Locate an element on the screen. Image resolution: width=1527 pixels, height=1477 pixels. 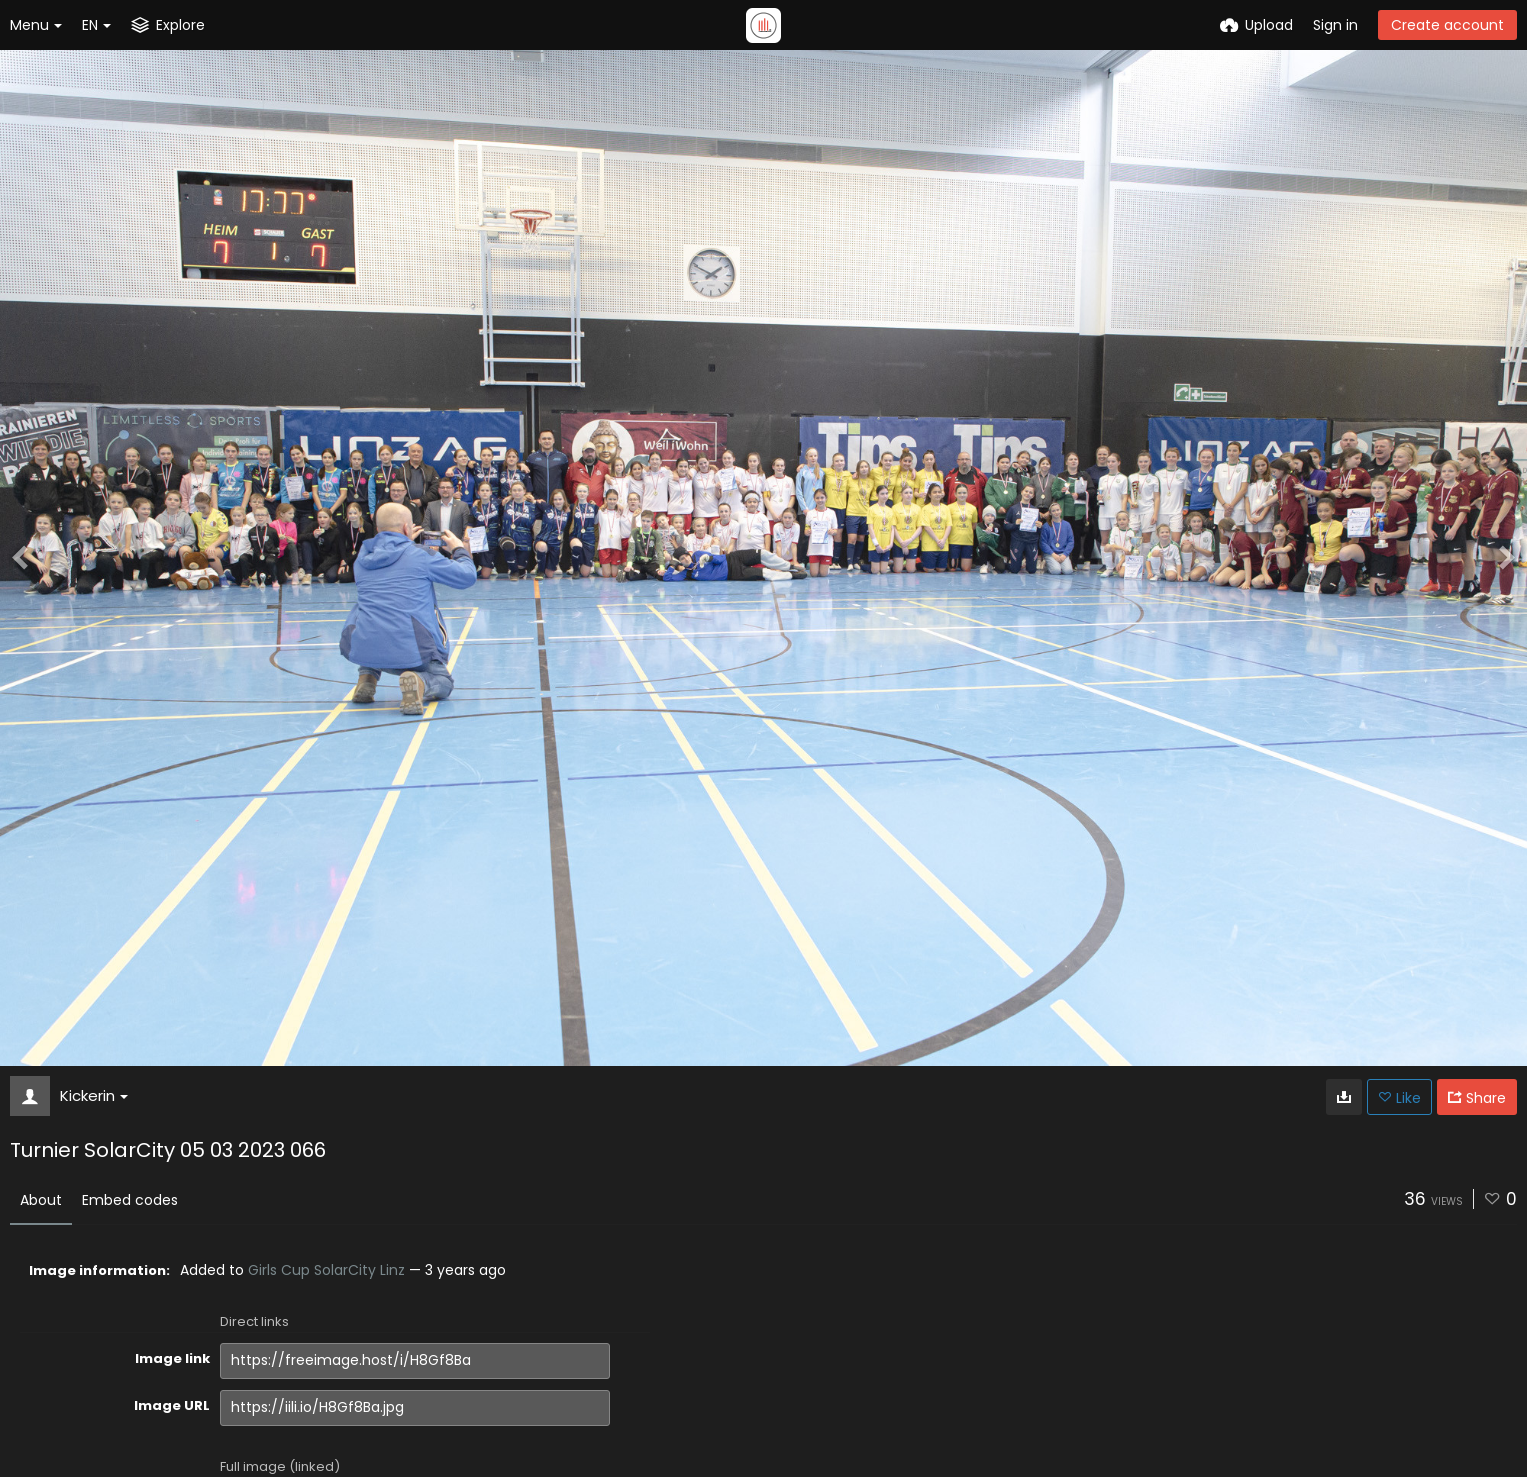
Embed codes is located at coordinates (130, 1200).